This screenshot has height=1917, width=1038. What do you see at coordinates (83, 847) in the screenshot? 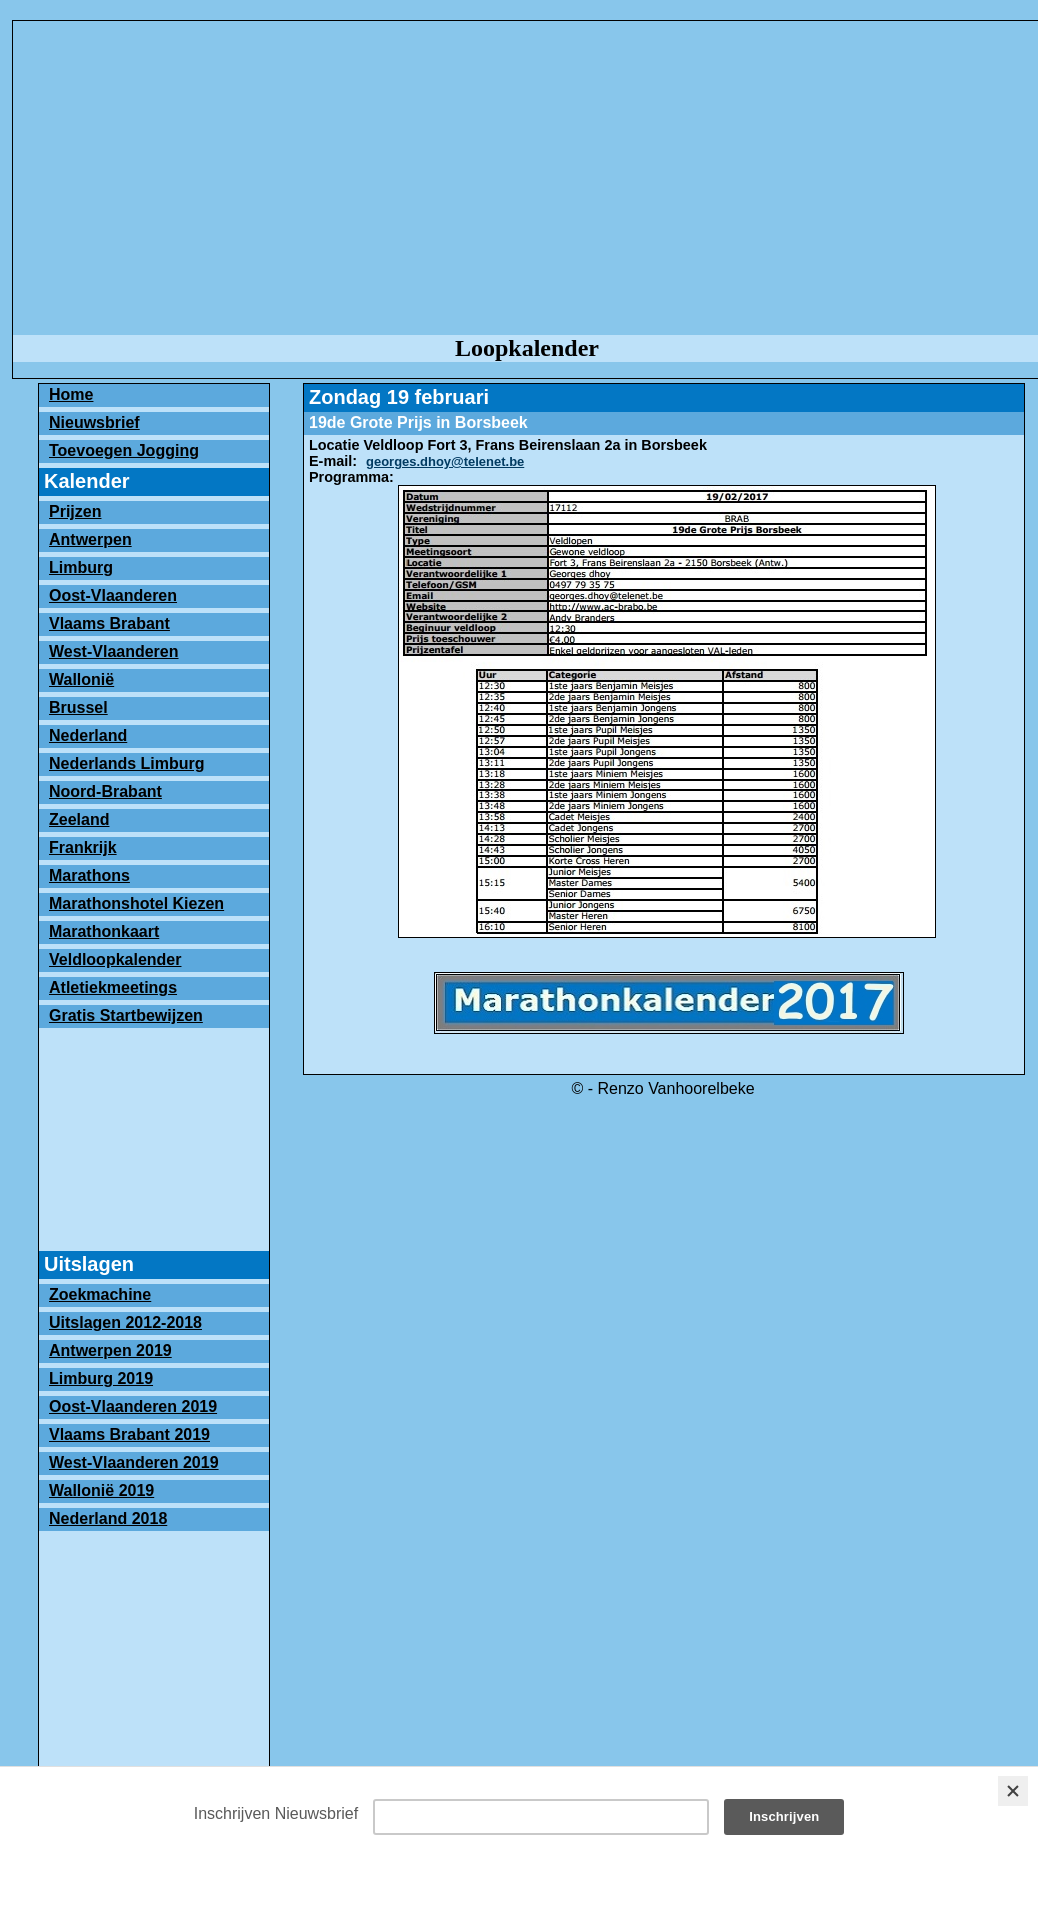
I see `Frankrijk` at bounding box center [83, 847].